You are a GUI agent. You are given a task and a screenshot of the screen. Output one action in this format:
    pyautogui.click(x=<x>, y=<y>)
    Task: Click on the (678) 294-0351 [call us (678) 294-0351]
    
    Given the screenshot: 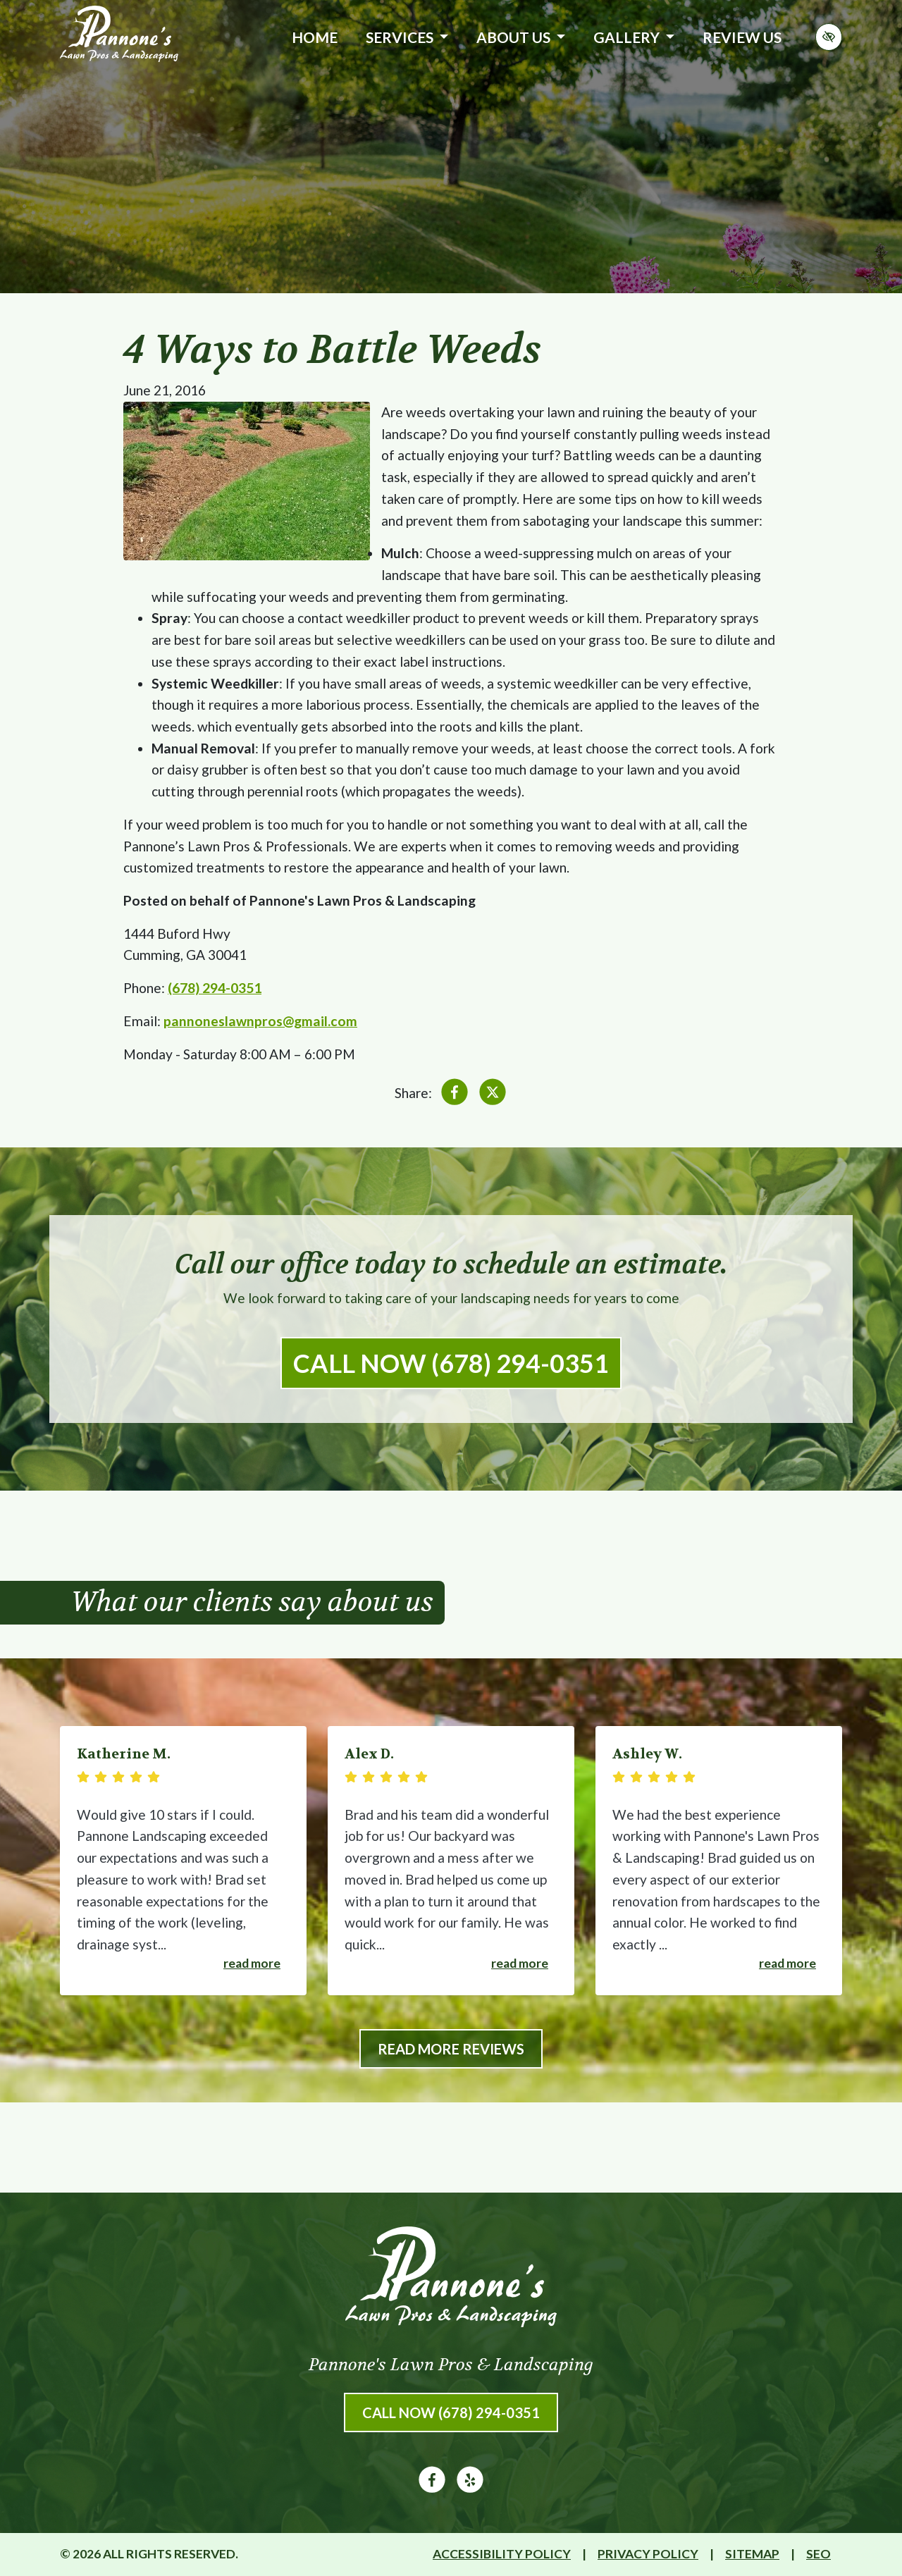 What is the action you would take?
    pyautogui.click(x=214, y=988)
    